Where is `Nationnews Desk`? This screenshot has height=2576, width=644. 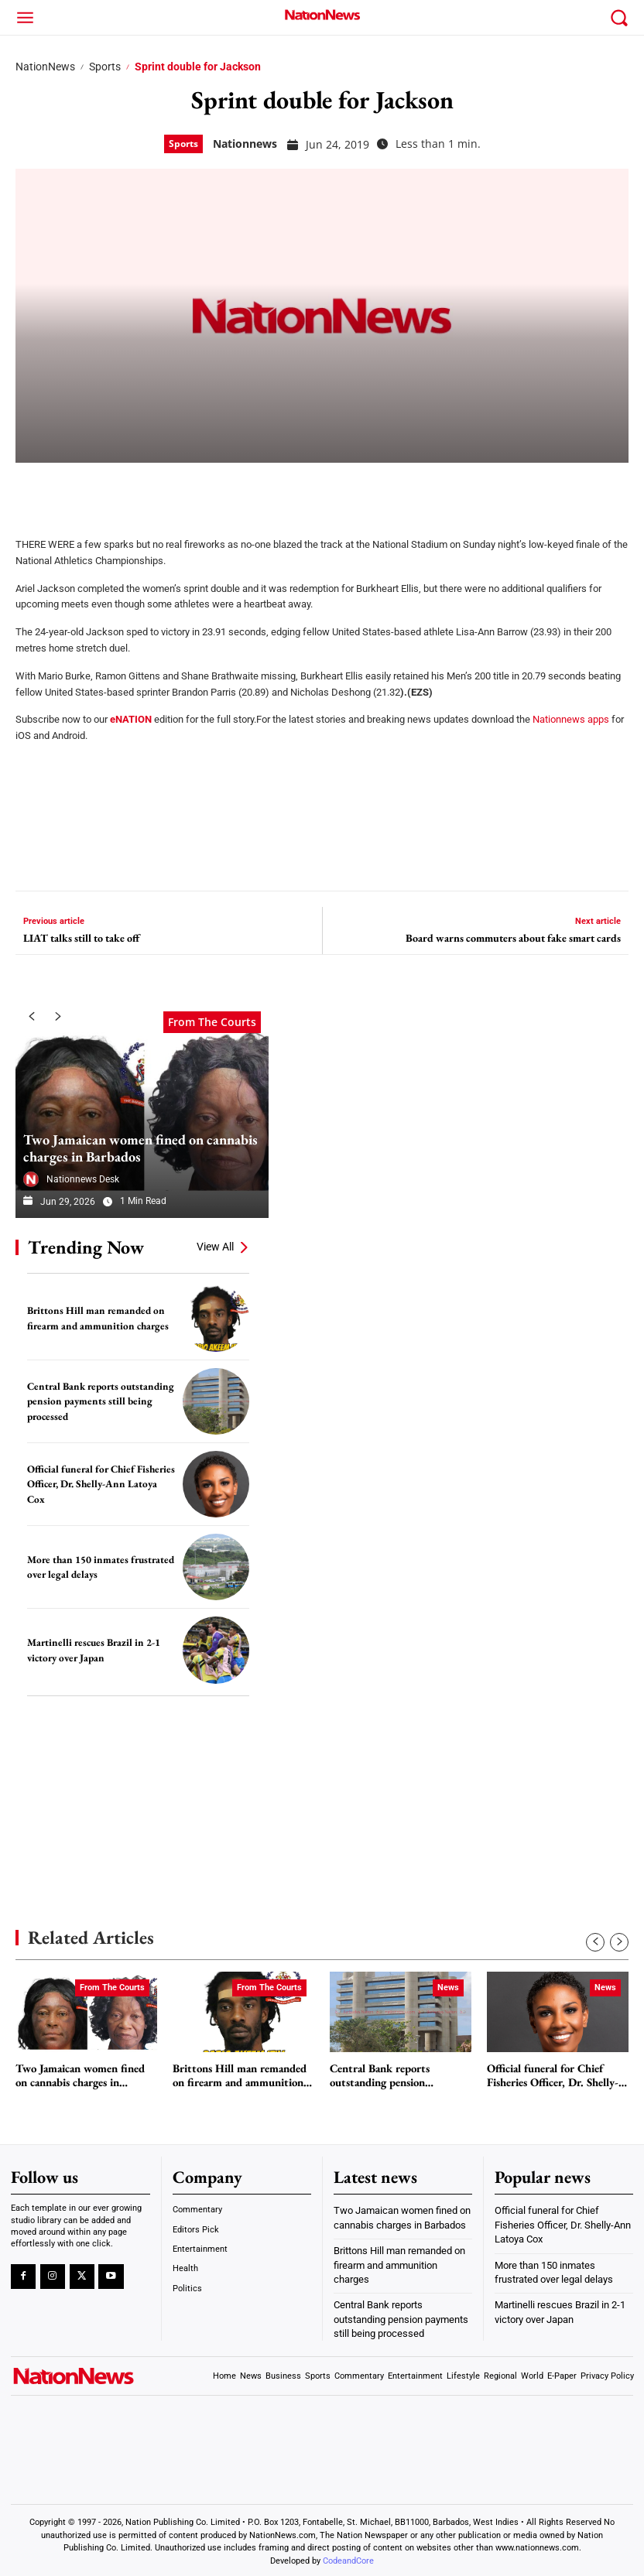
Nationnews Desk is located at coordinates (82, 1179).